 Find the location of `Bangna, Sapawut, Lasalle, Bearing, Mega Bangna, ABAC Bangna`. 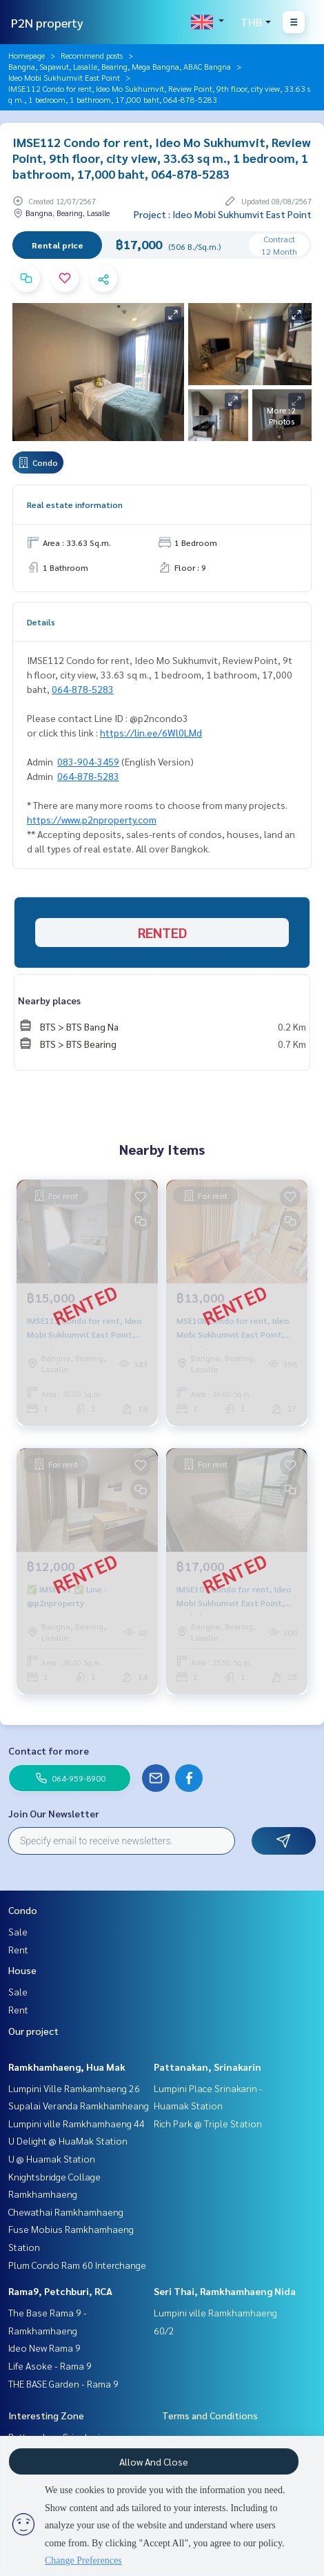

Bangna, Sapawut, Lasalle, Bearing, Mega Bangna, ABAC Bangna is located at coordinates (119, 66).